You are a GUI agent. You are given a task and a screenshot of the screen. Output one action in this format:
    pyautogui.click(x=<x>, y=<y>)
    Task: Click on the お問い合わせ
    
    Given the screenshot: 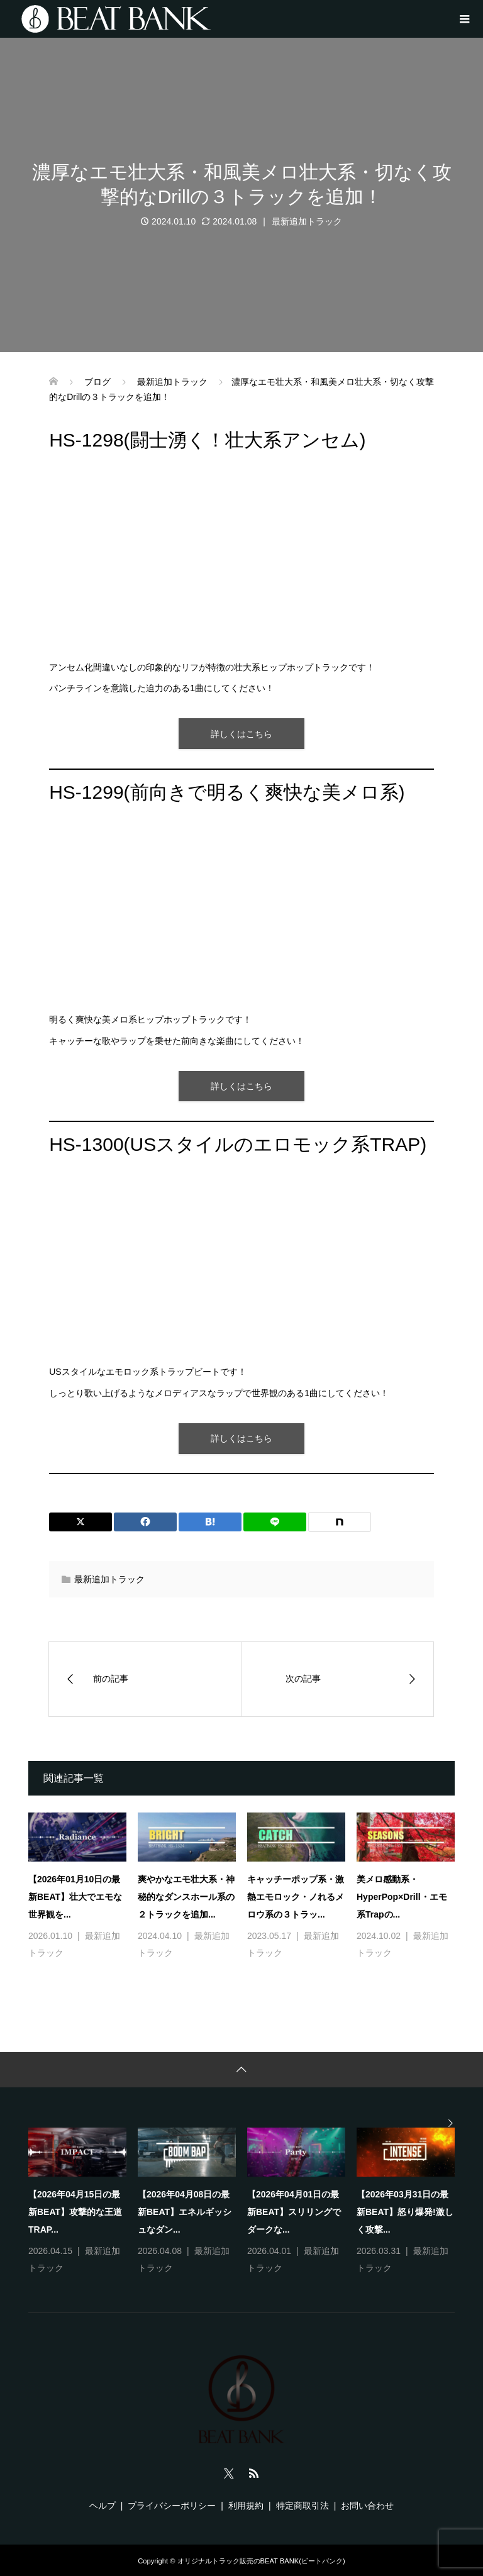 What is the action you would take?
    pyautogui.click(x=367, y=2506)
    